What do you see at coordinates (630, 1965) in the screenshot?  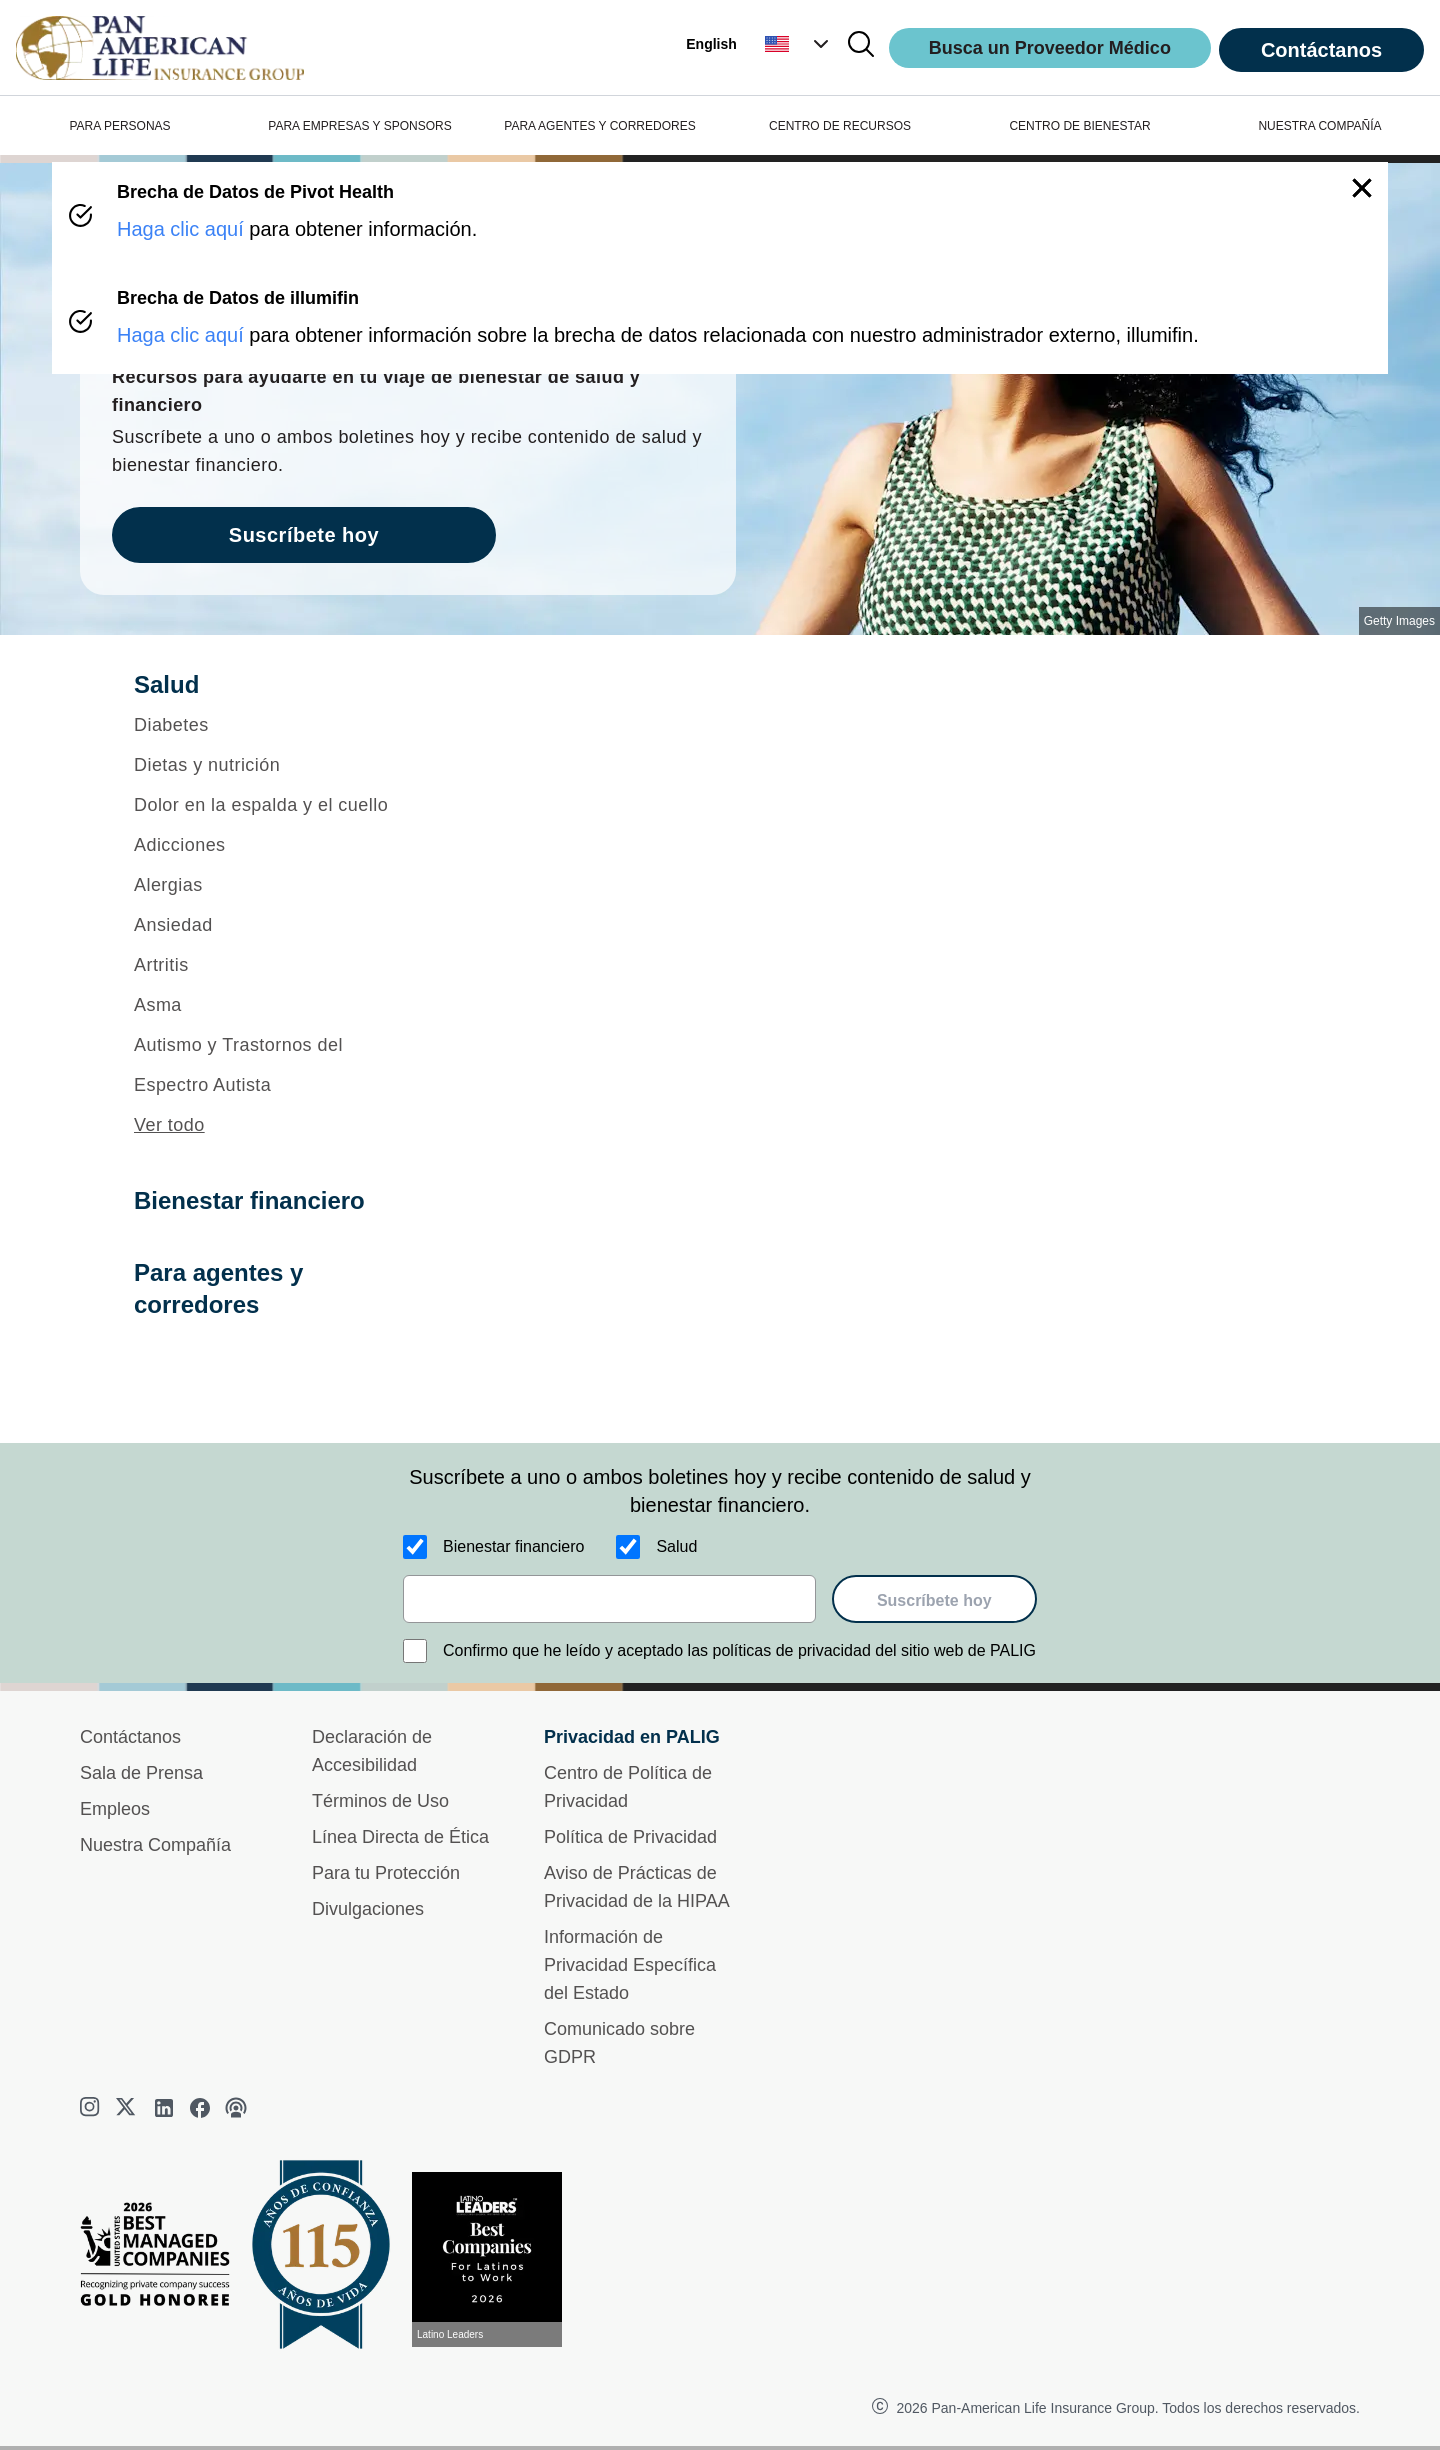 I see `Información de Privacidad Específica del Estado` at bounding box center [630, 1965].